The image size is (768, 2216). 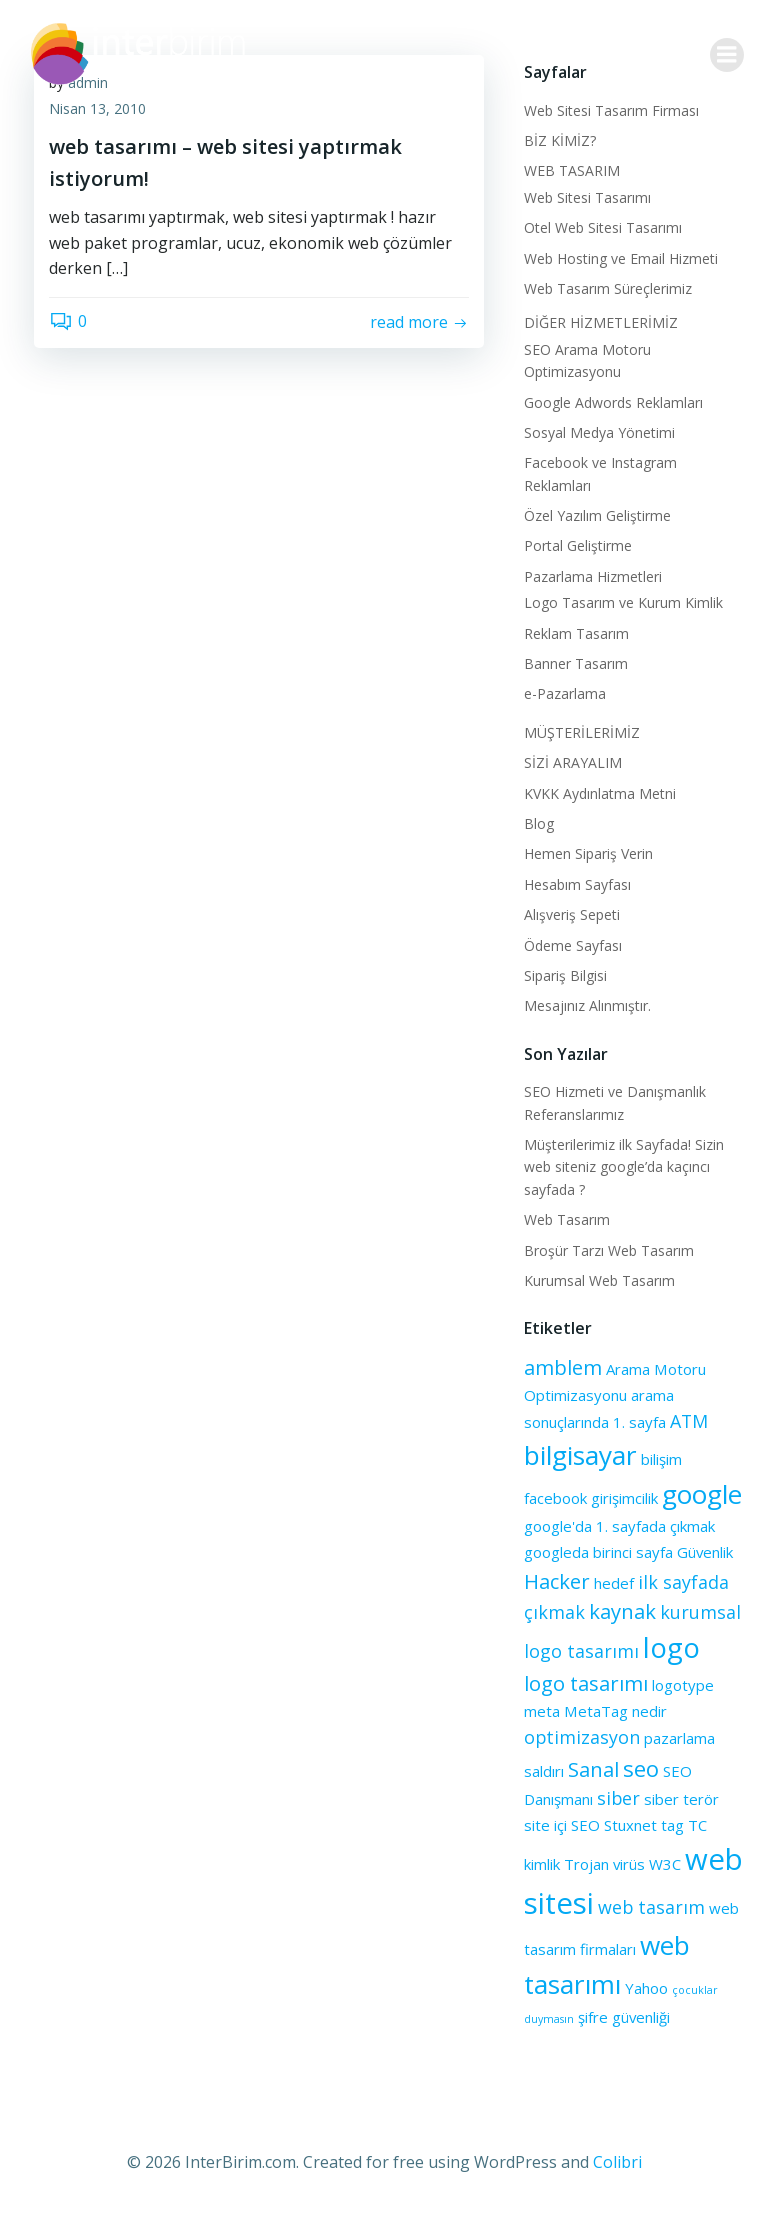 I want to click on MetaTag [MetaTag (2 öge)], so click(x=596, y=1711).